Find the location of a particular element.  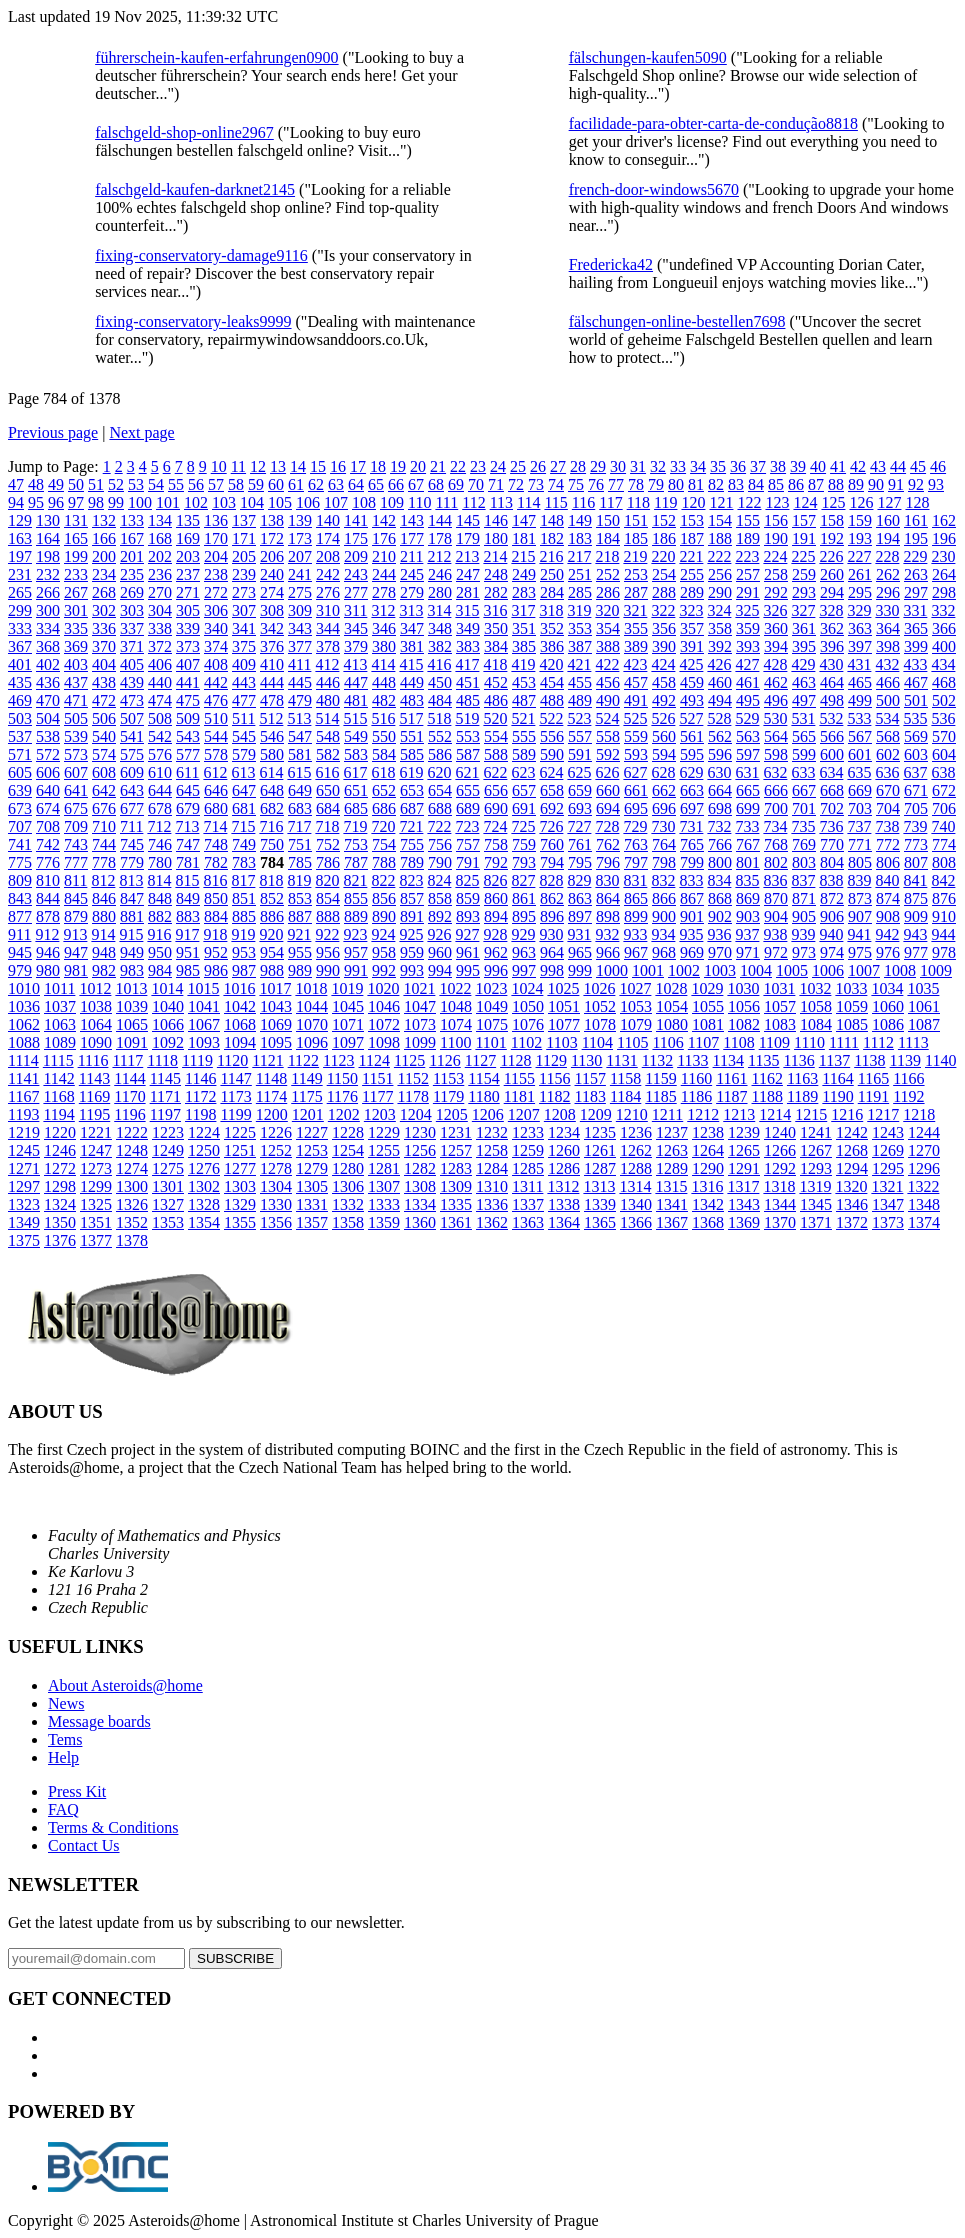

1348 is located at coordinates (924, 1204).